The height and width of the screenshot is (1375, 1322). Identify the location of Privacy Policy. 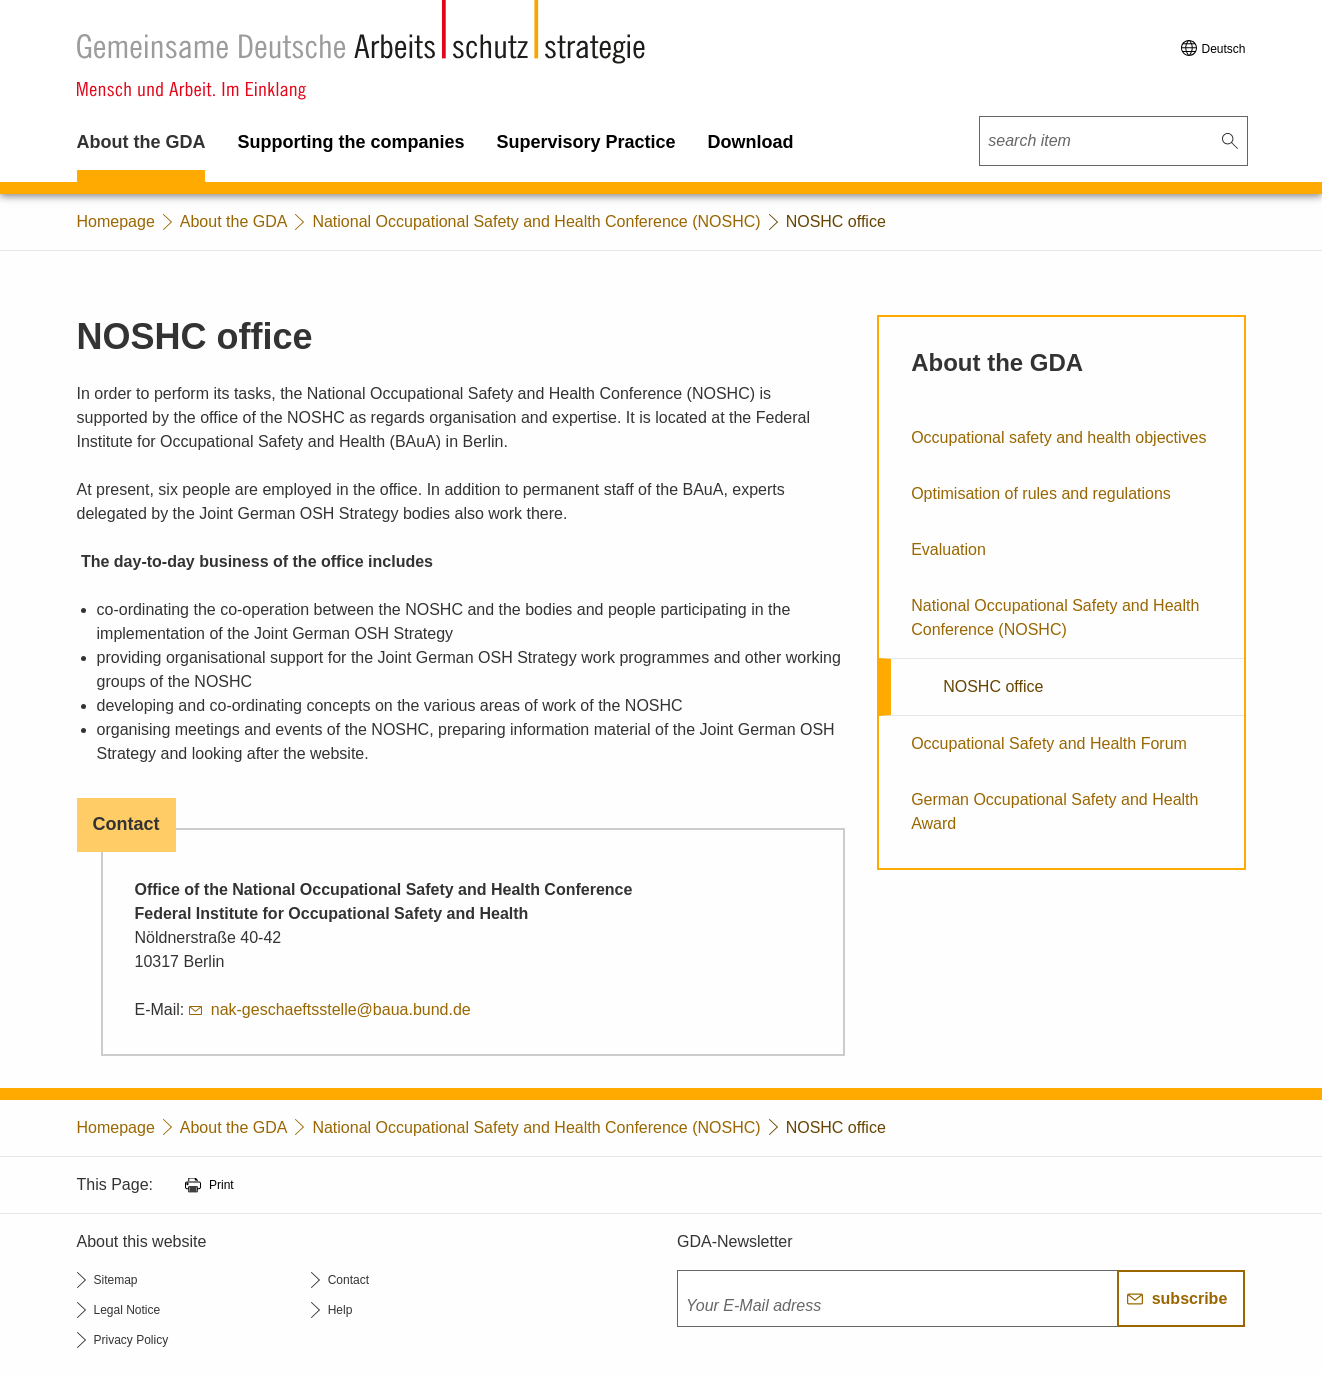
(131, 1340).